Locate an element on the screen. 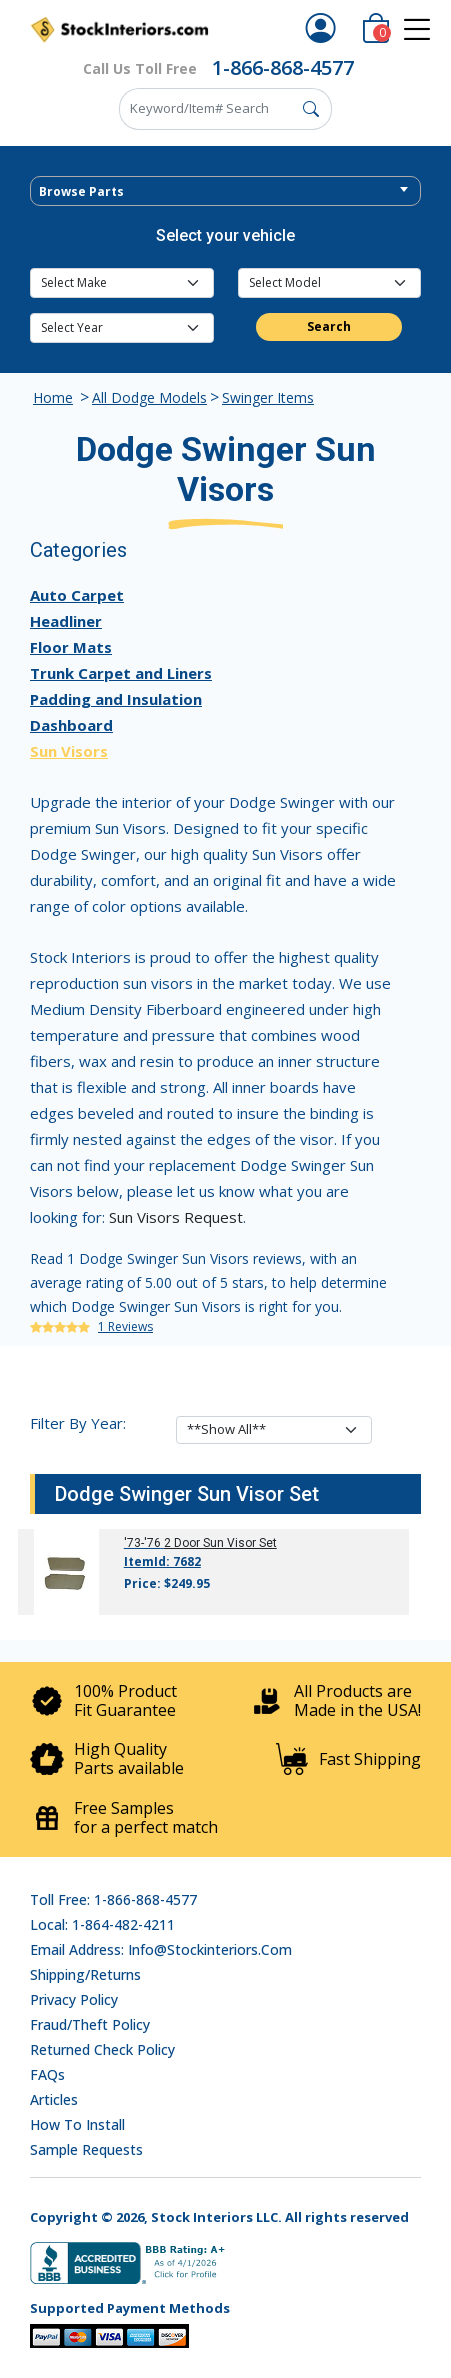 Image resolution: width=451 pixels, height=2378 pixels. Swinger Items is located at coordinates (268, 397).